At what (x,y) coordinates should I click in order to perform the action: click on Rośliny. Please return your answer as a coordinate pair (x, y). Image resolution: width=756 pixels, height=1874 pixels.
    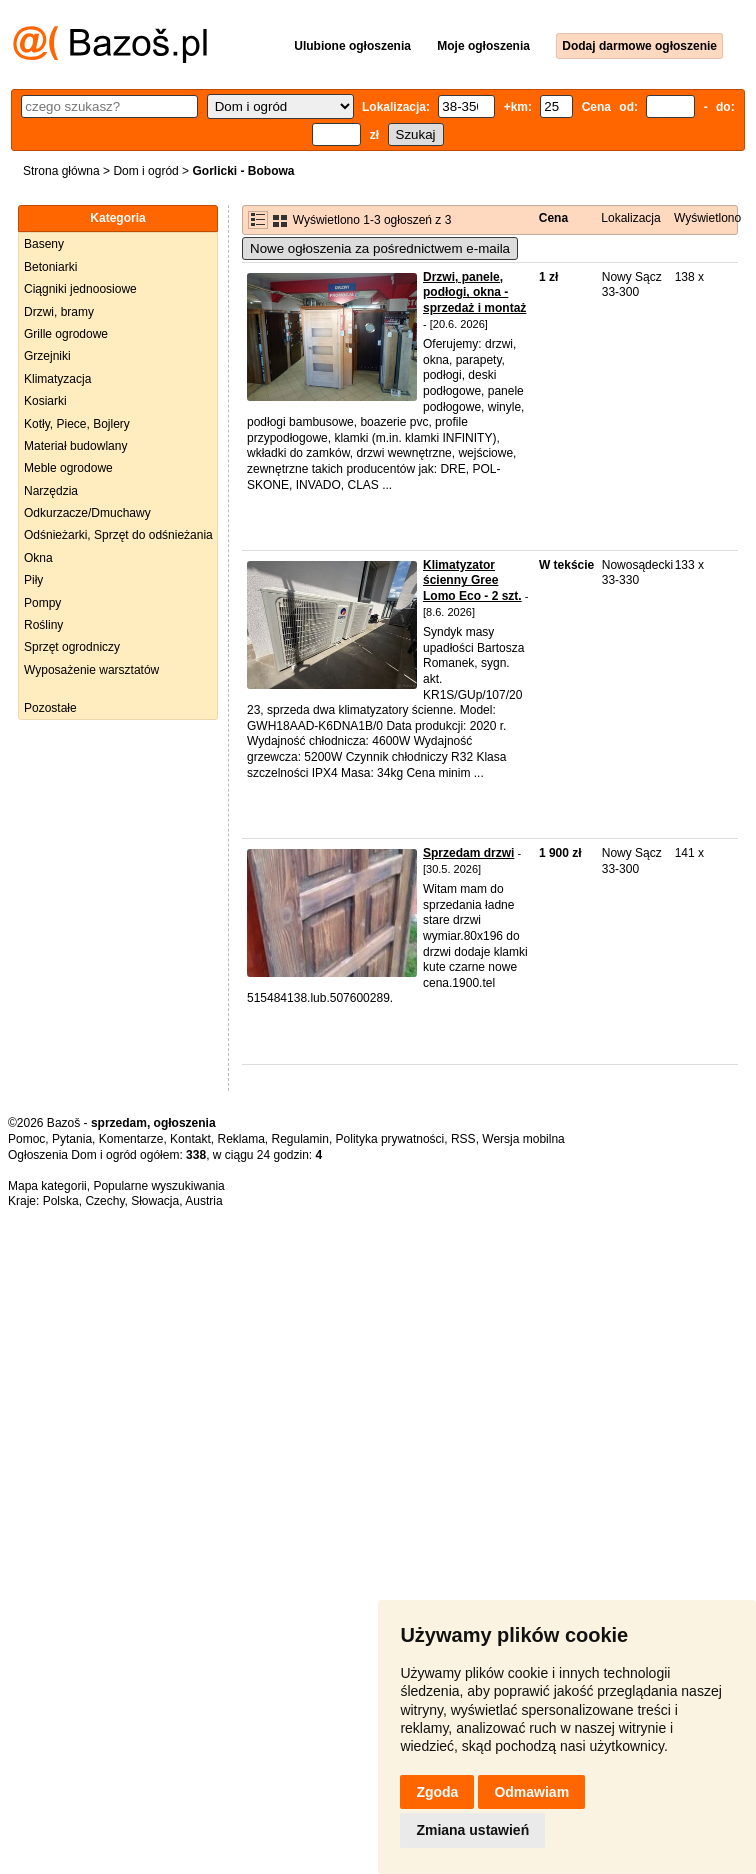
    Looking at the image, I should click on (43, 625).